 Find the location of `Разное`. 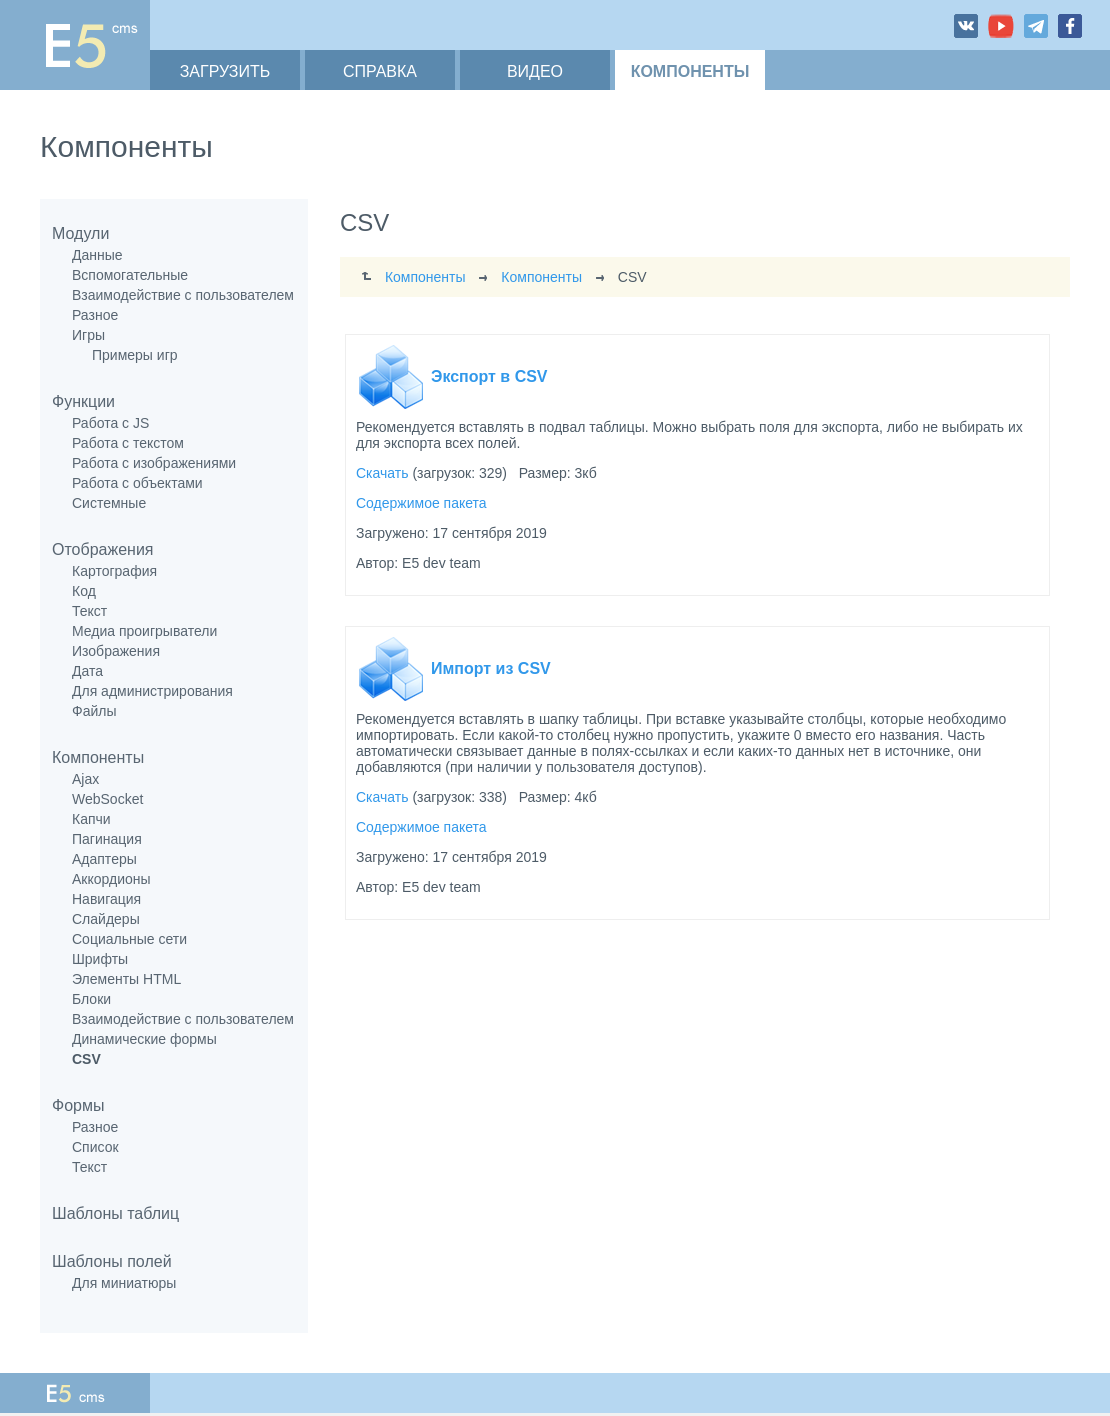

Разное is located at coordinates (95, 315).